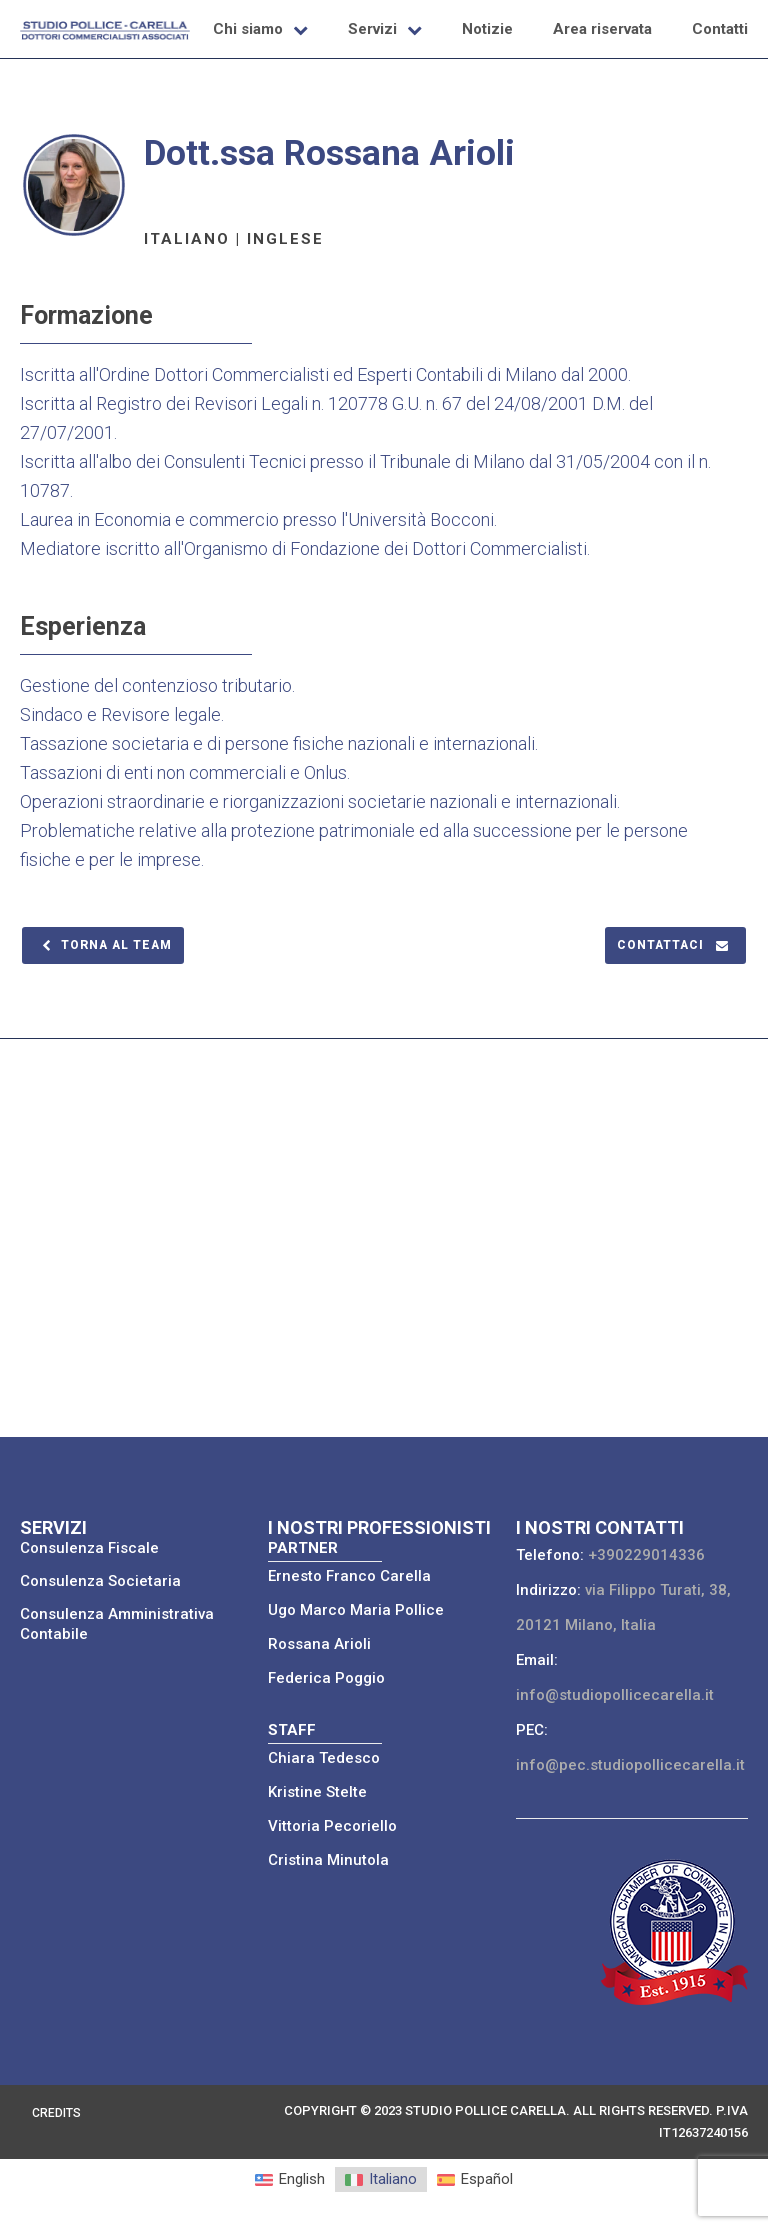 The height and width of the screenshot is (2230, 768). I want to click on Rossana Arioli, so click(319, 1644).